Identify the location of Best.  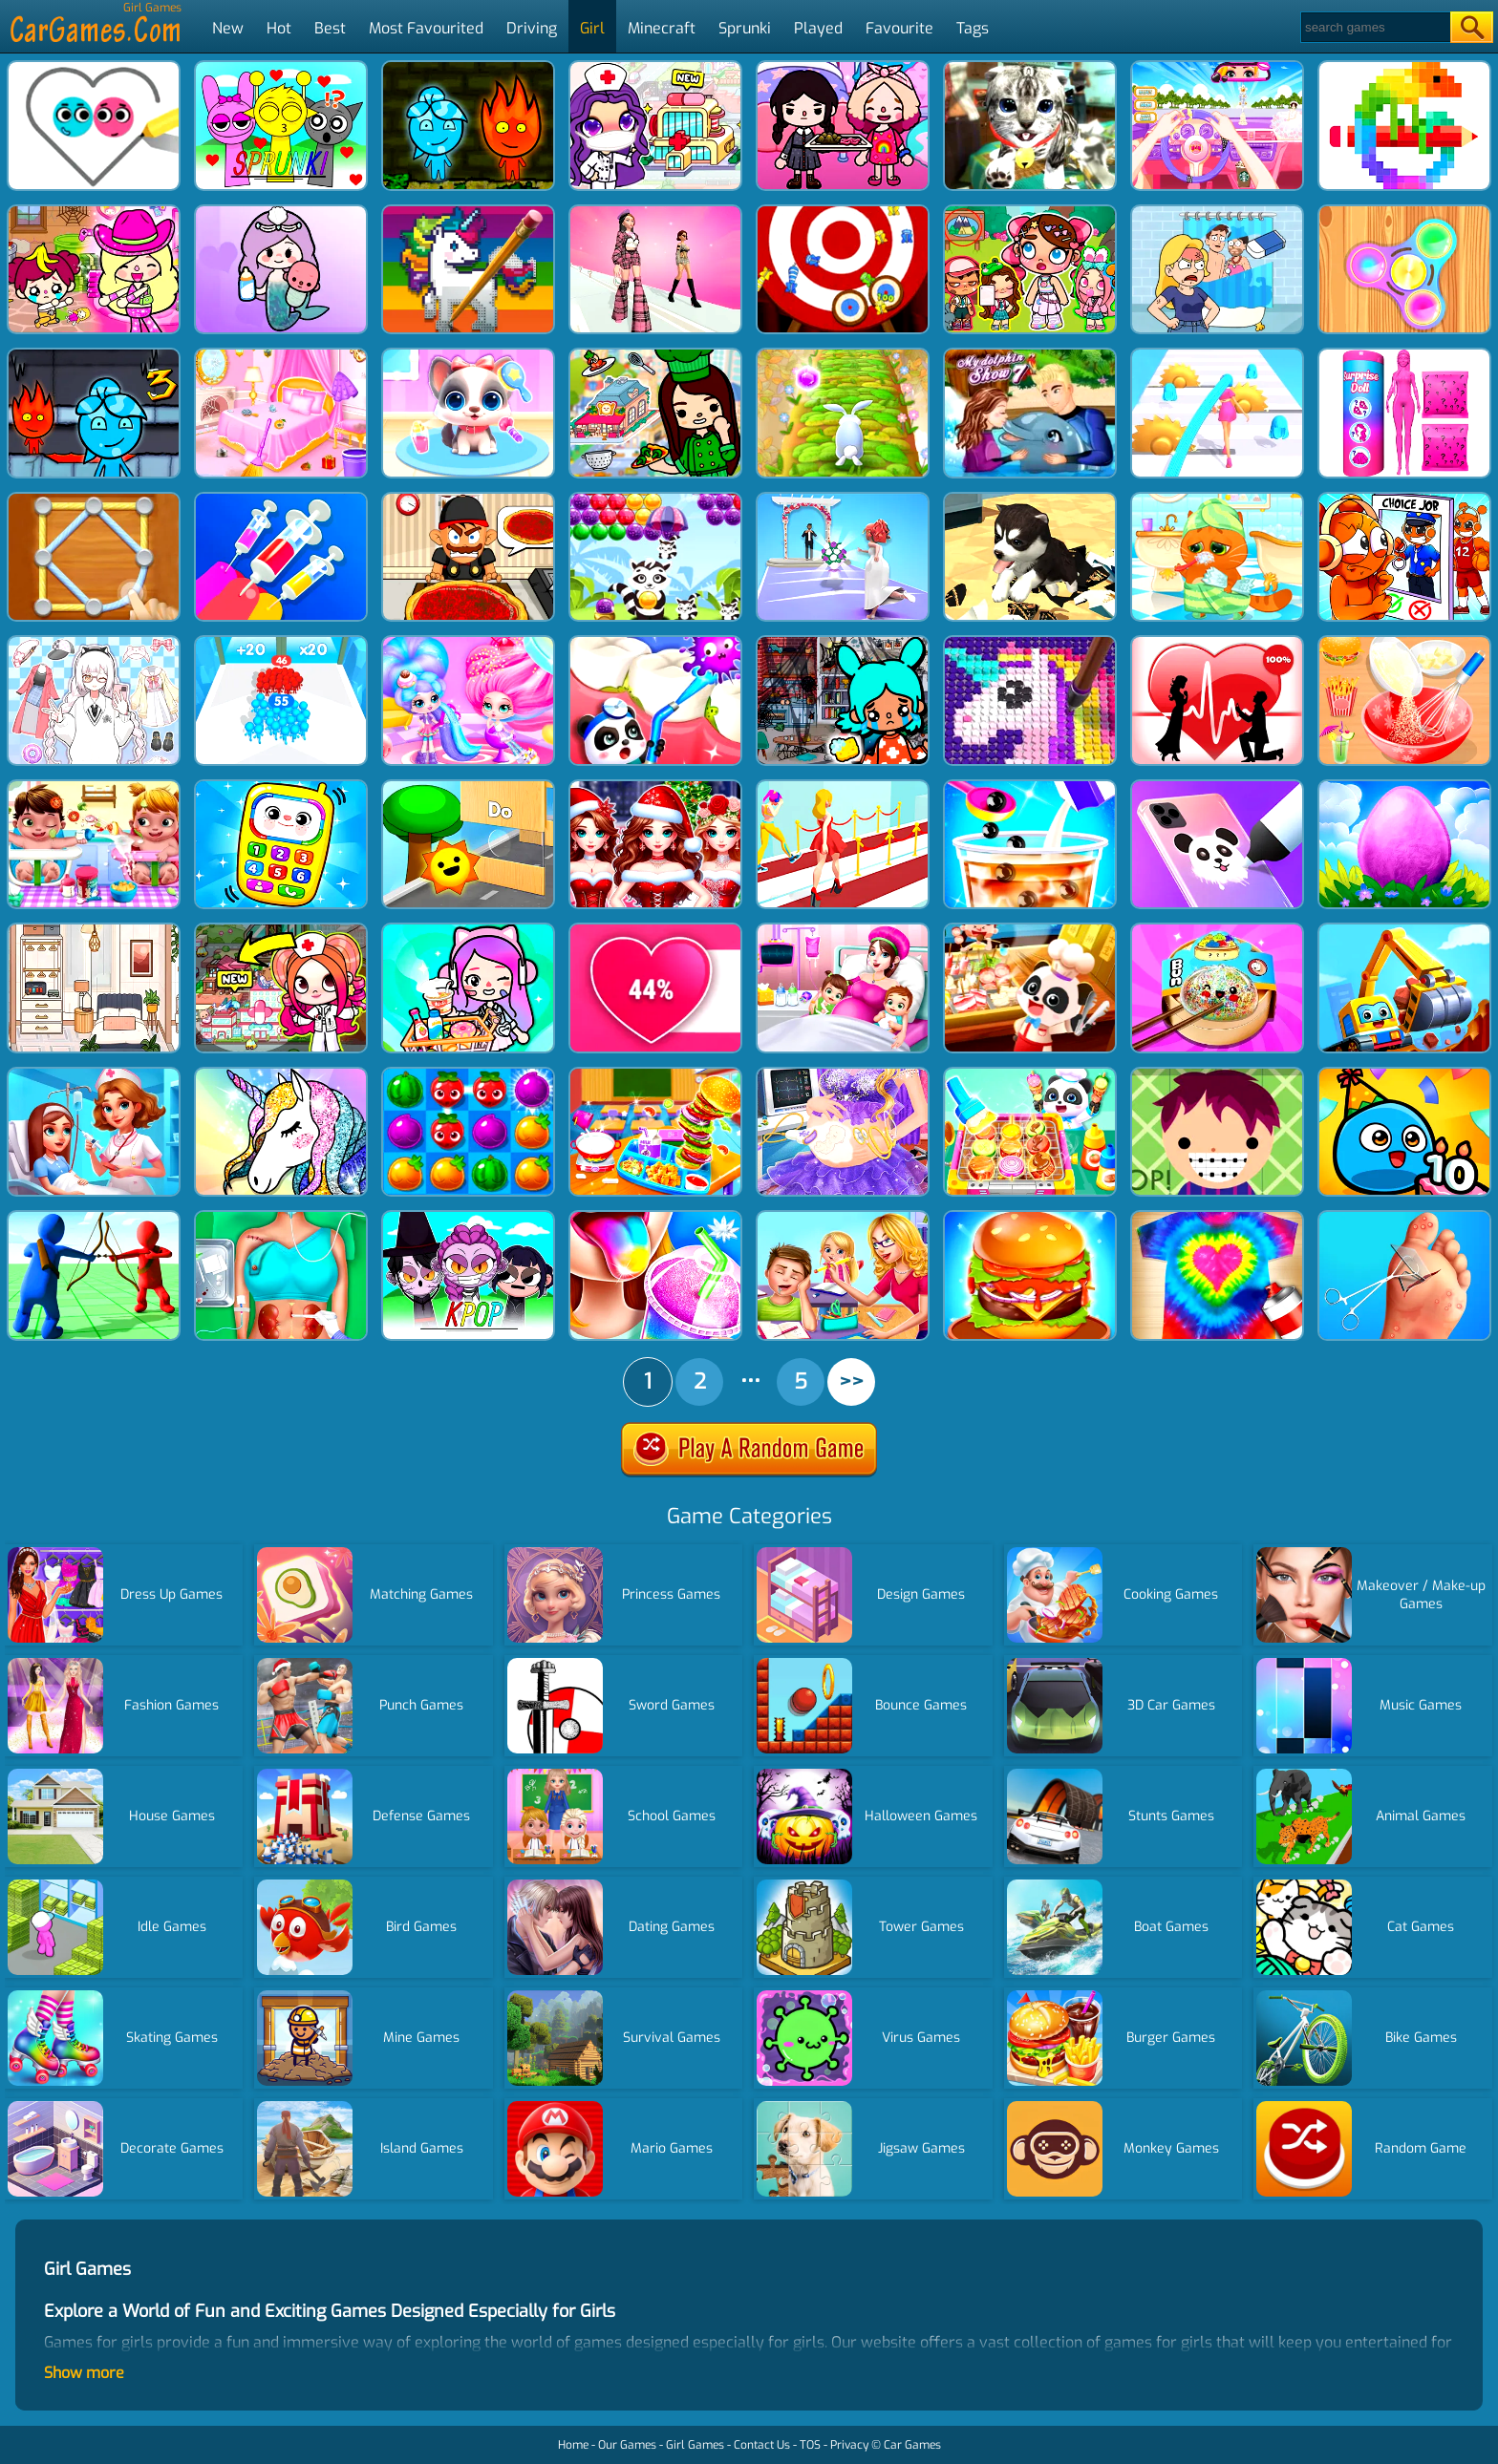
(330, 28).